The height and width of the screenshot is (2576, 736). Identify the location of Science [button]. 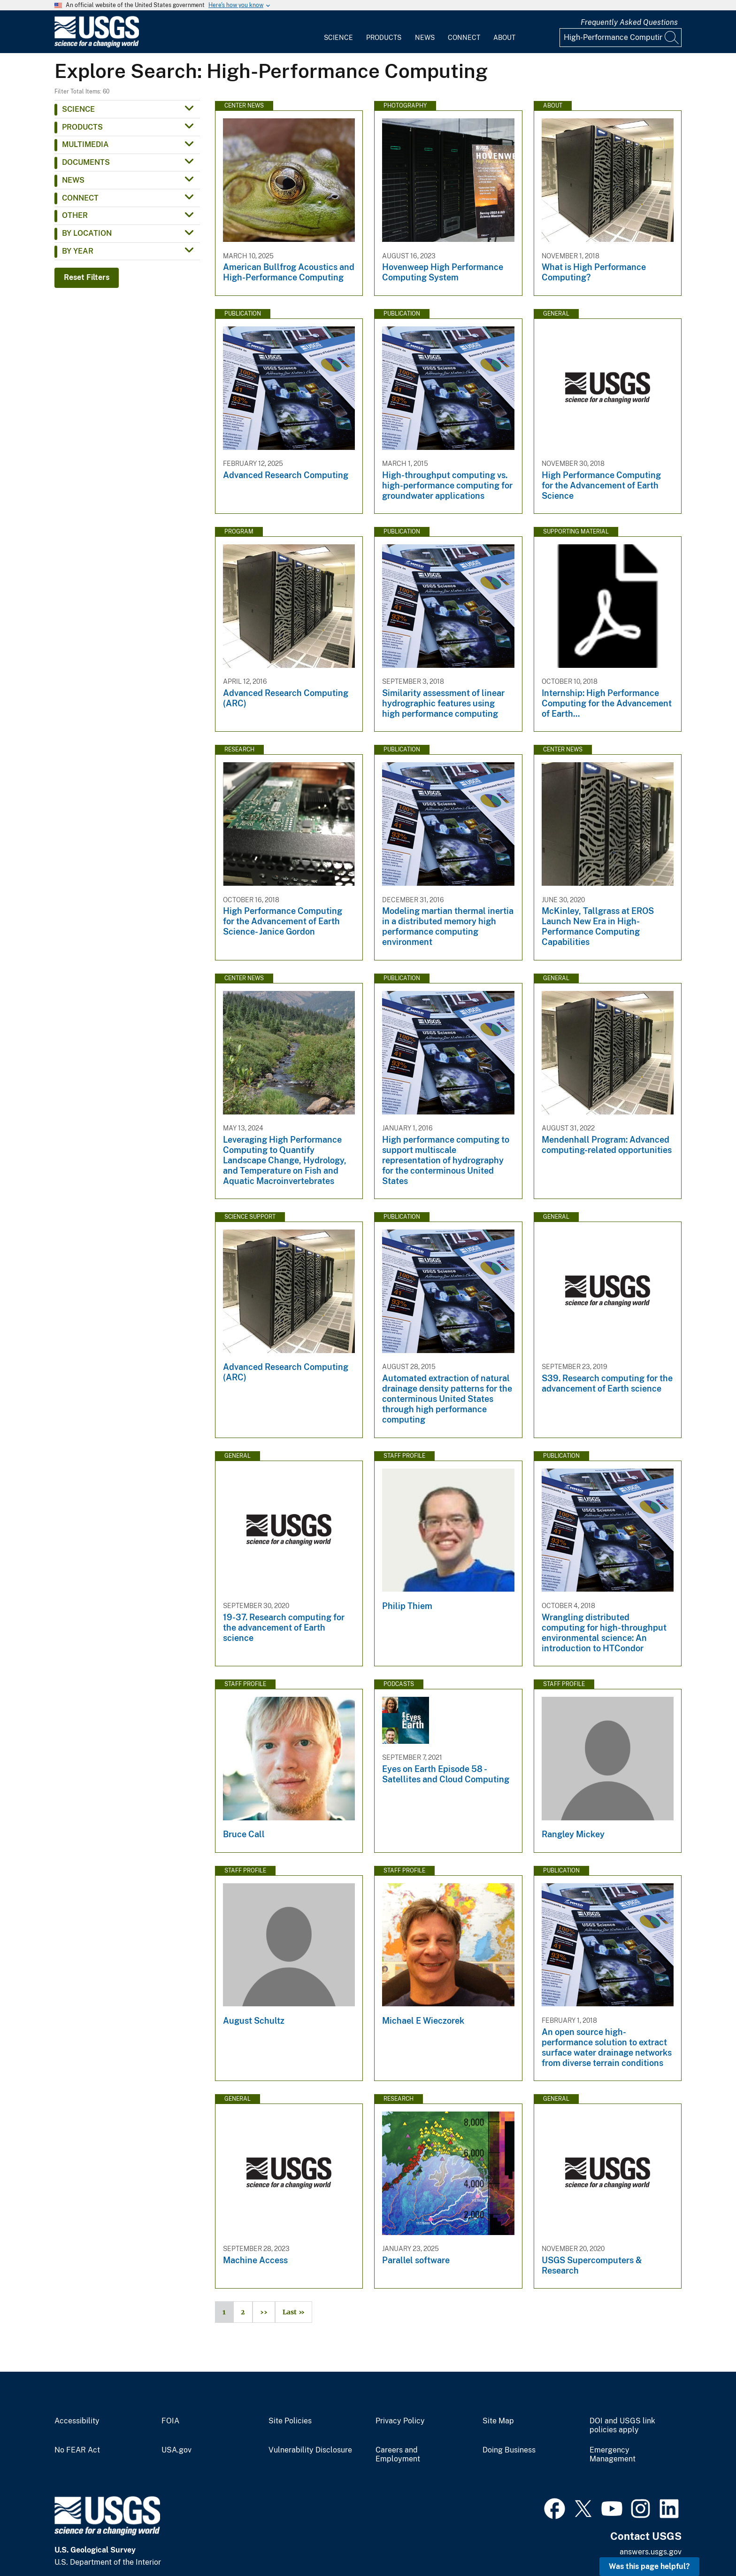
(78, 109).